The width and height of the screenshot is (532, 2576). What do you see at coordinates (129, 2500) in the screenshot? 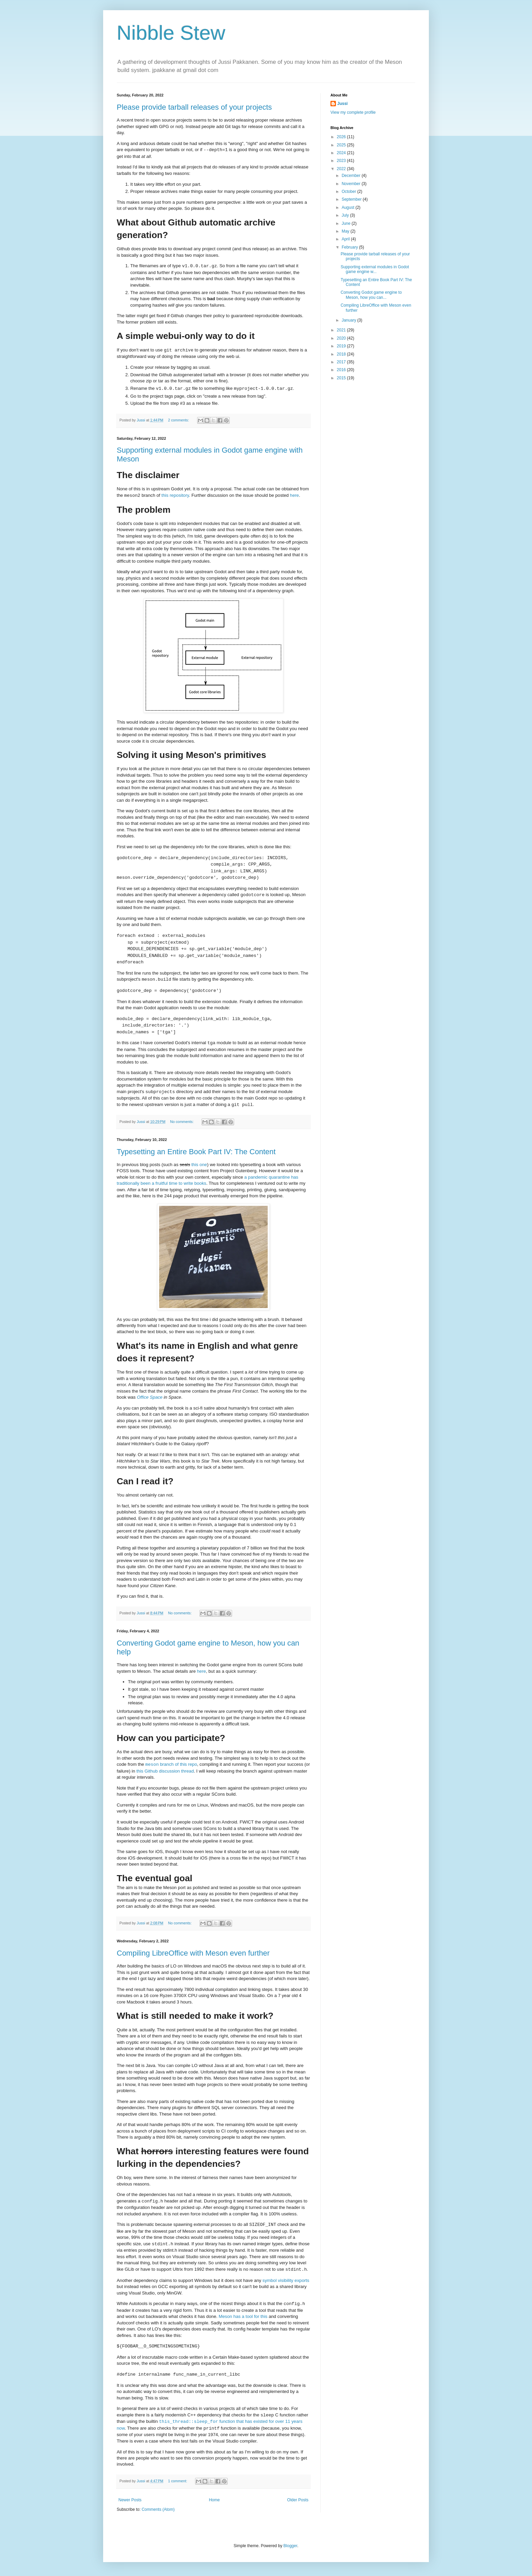
I see `Newer Posts` at bounding box center [129, 2500].